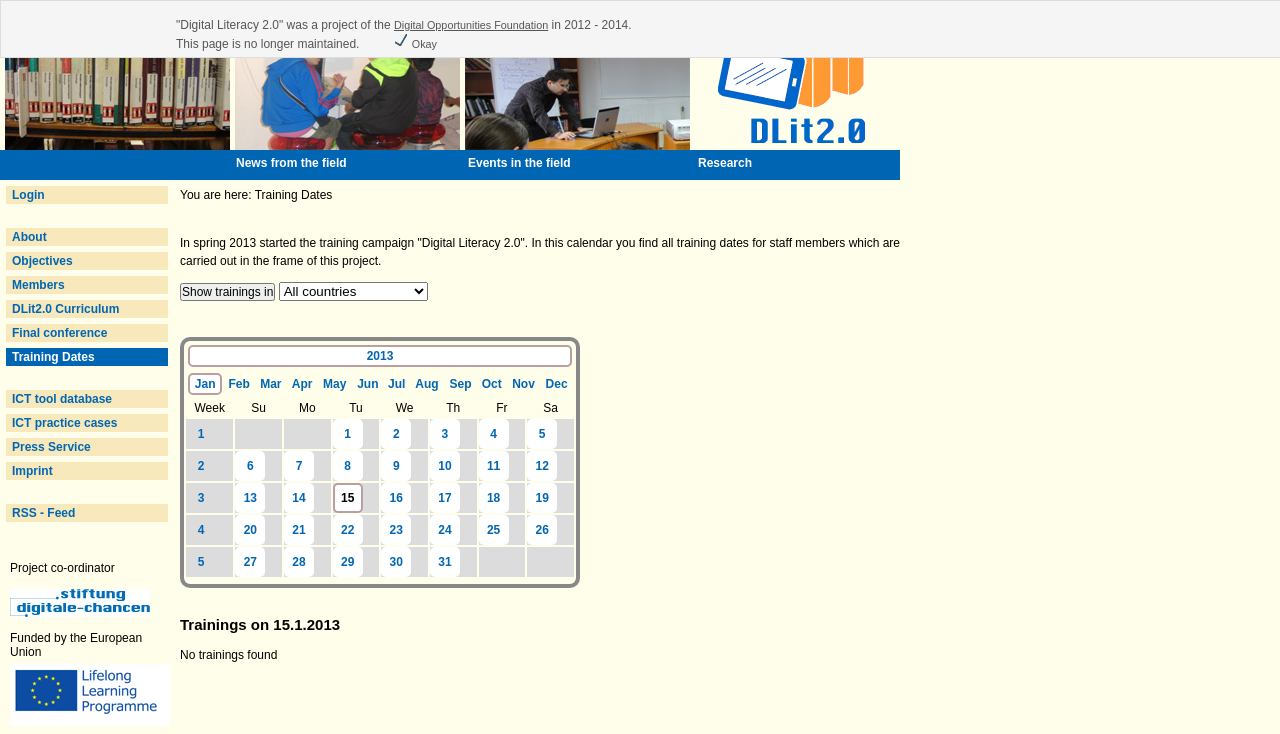 This screenshot has height=734, width=1280. Describe the element at coordinates (347, 562) in the screenshot. I see `29` at that location.